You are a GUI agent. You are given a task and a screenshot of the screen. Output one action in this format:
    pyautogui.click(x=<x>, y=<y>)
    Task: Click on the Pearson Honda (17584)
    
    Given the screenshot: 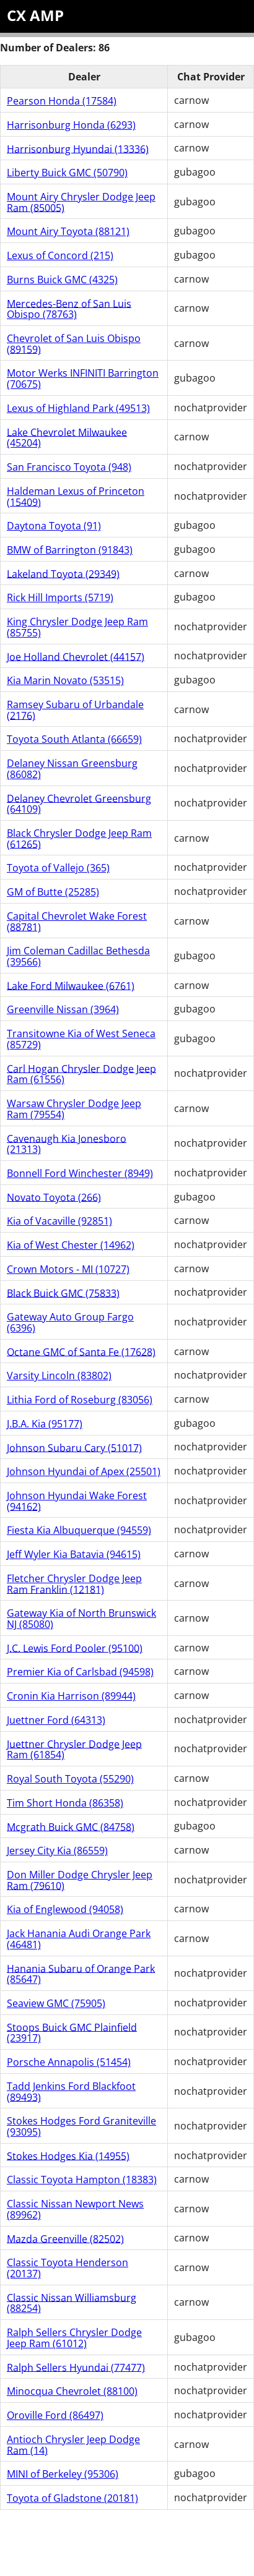 What is the action you would take?
    pyautogui.click(x=61, y=101)
    